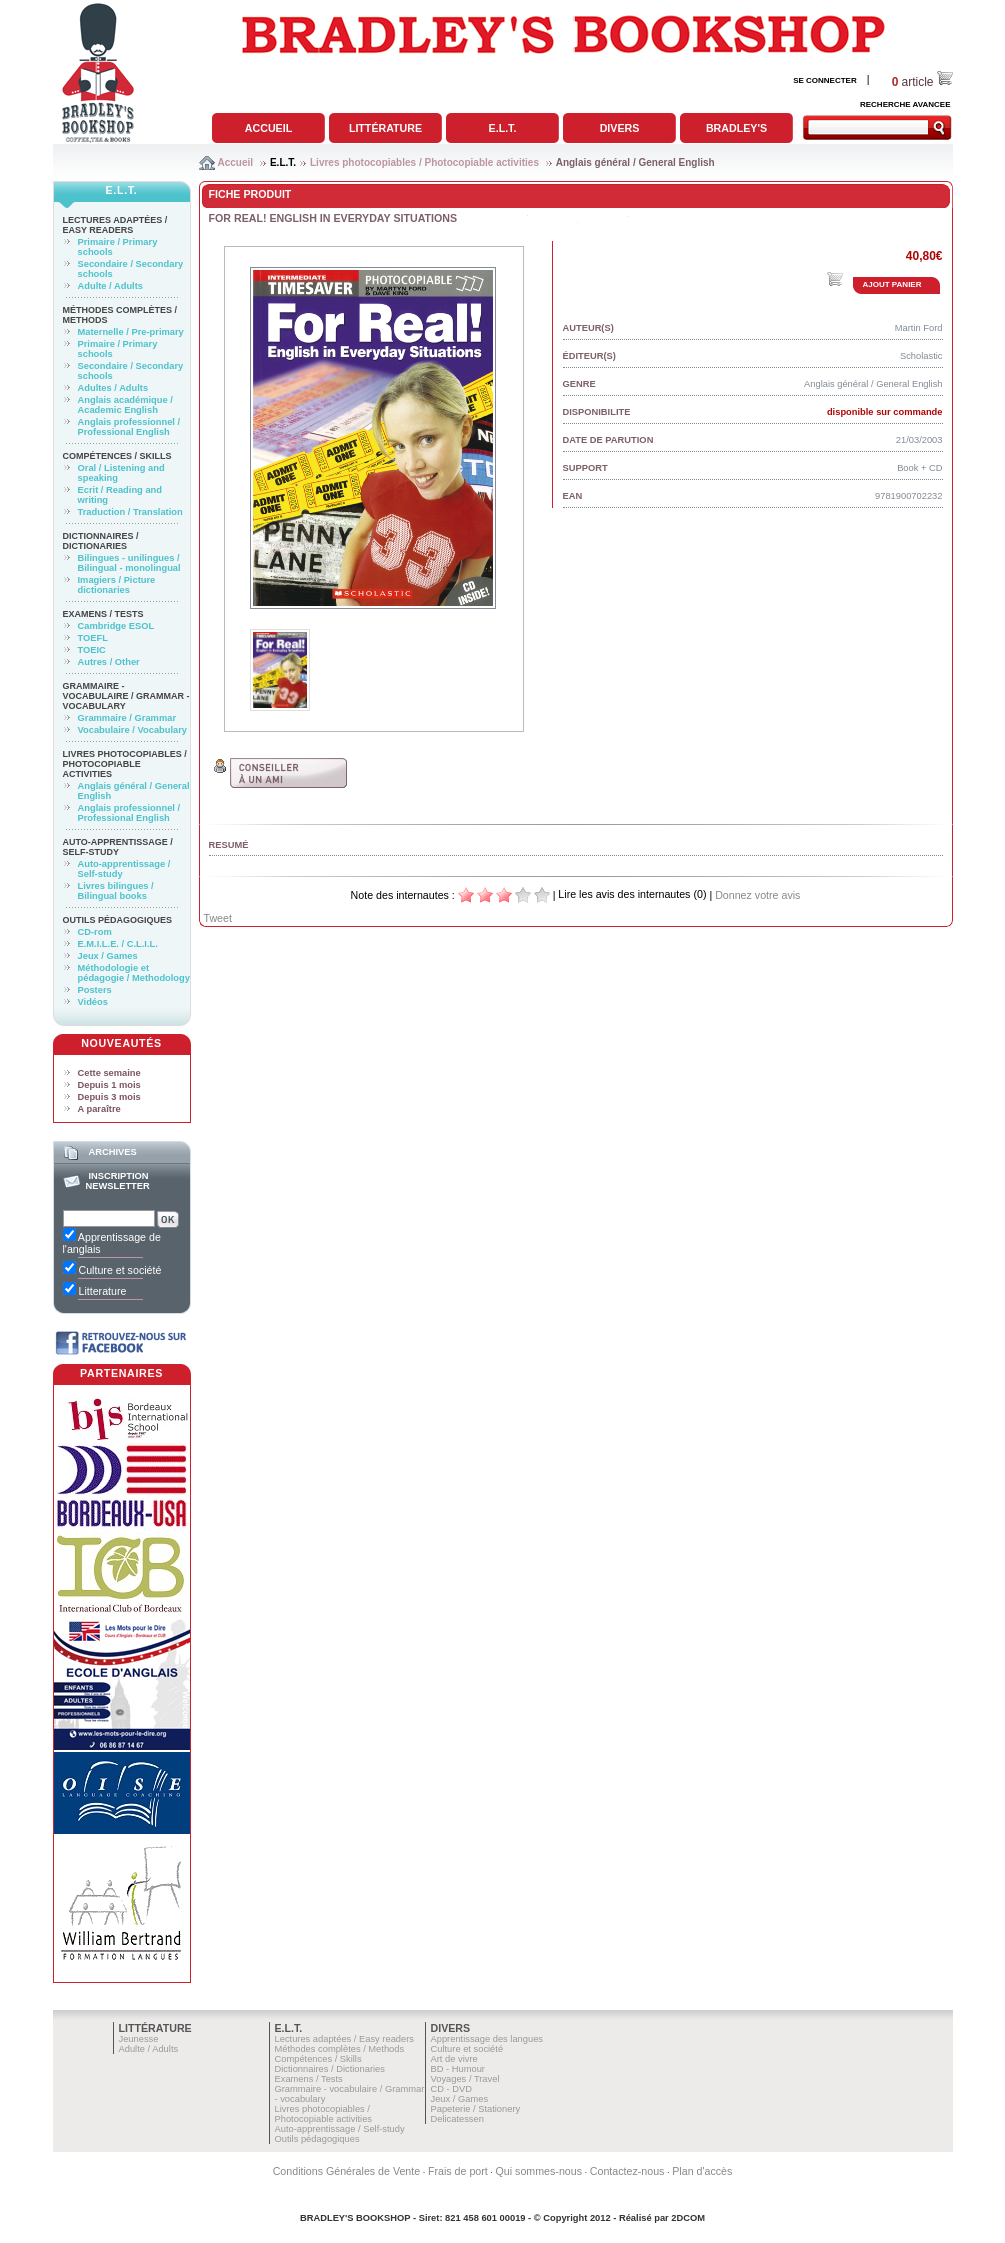  I want to click on Compétences / Skills, so click(117, 456).